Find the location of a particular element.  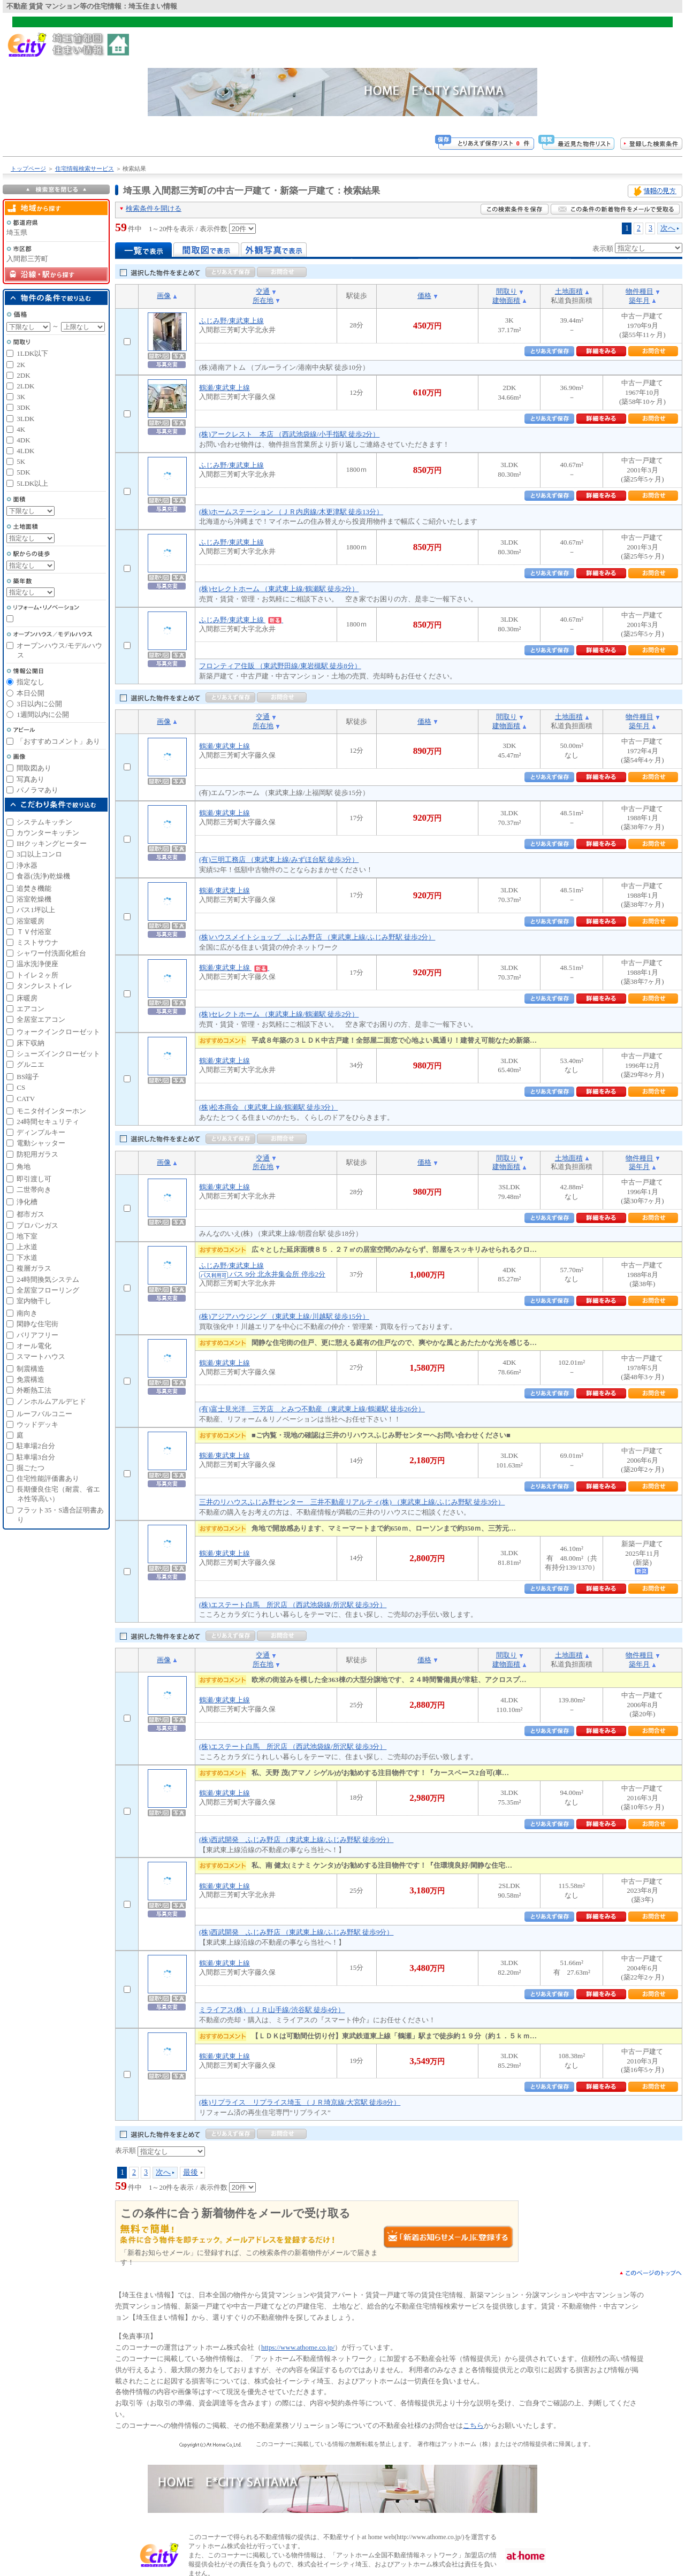

ルーフバルコニー is located at coordinates (44, 1414).